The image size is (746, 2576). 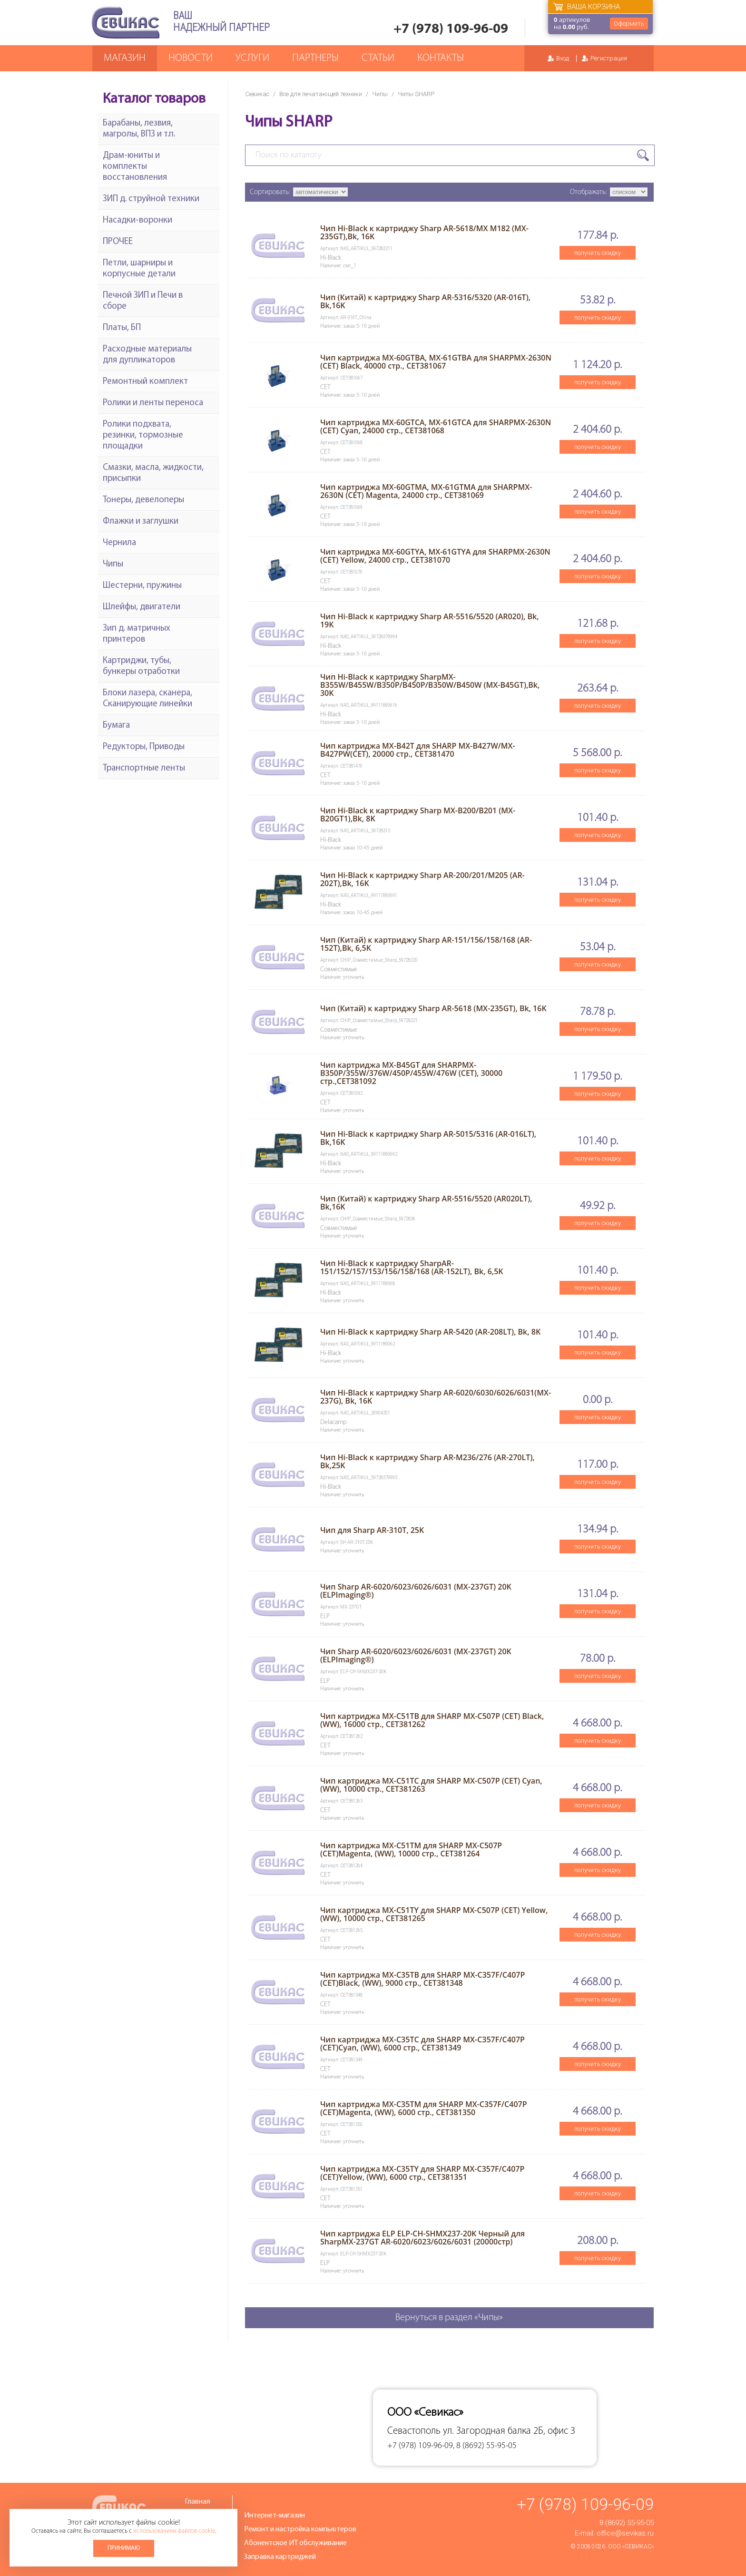 What do you see at coordinates (137, 220) in the screenshot?
I see `Насадки-воронки` at bounding box center [137, 220].